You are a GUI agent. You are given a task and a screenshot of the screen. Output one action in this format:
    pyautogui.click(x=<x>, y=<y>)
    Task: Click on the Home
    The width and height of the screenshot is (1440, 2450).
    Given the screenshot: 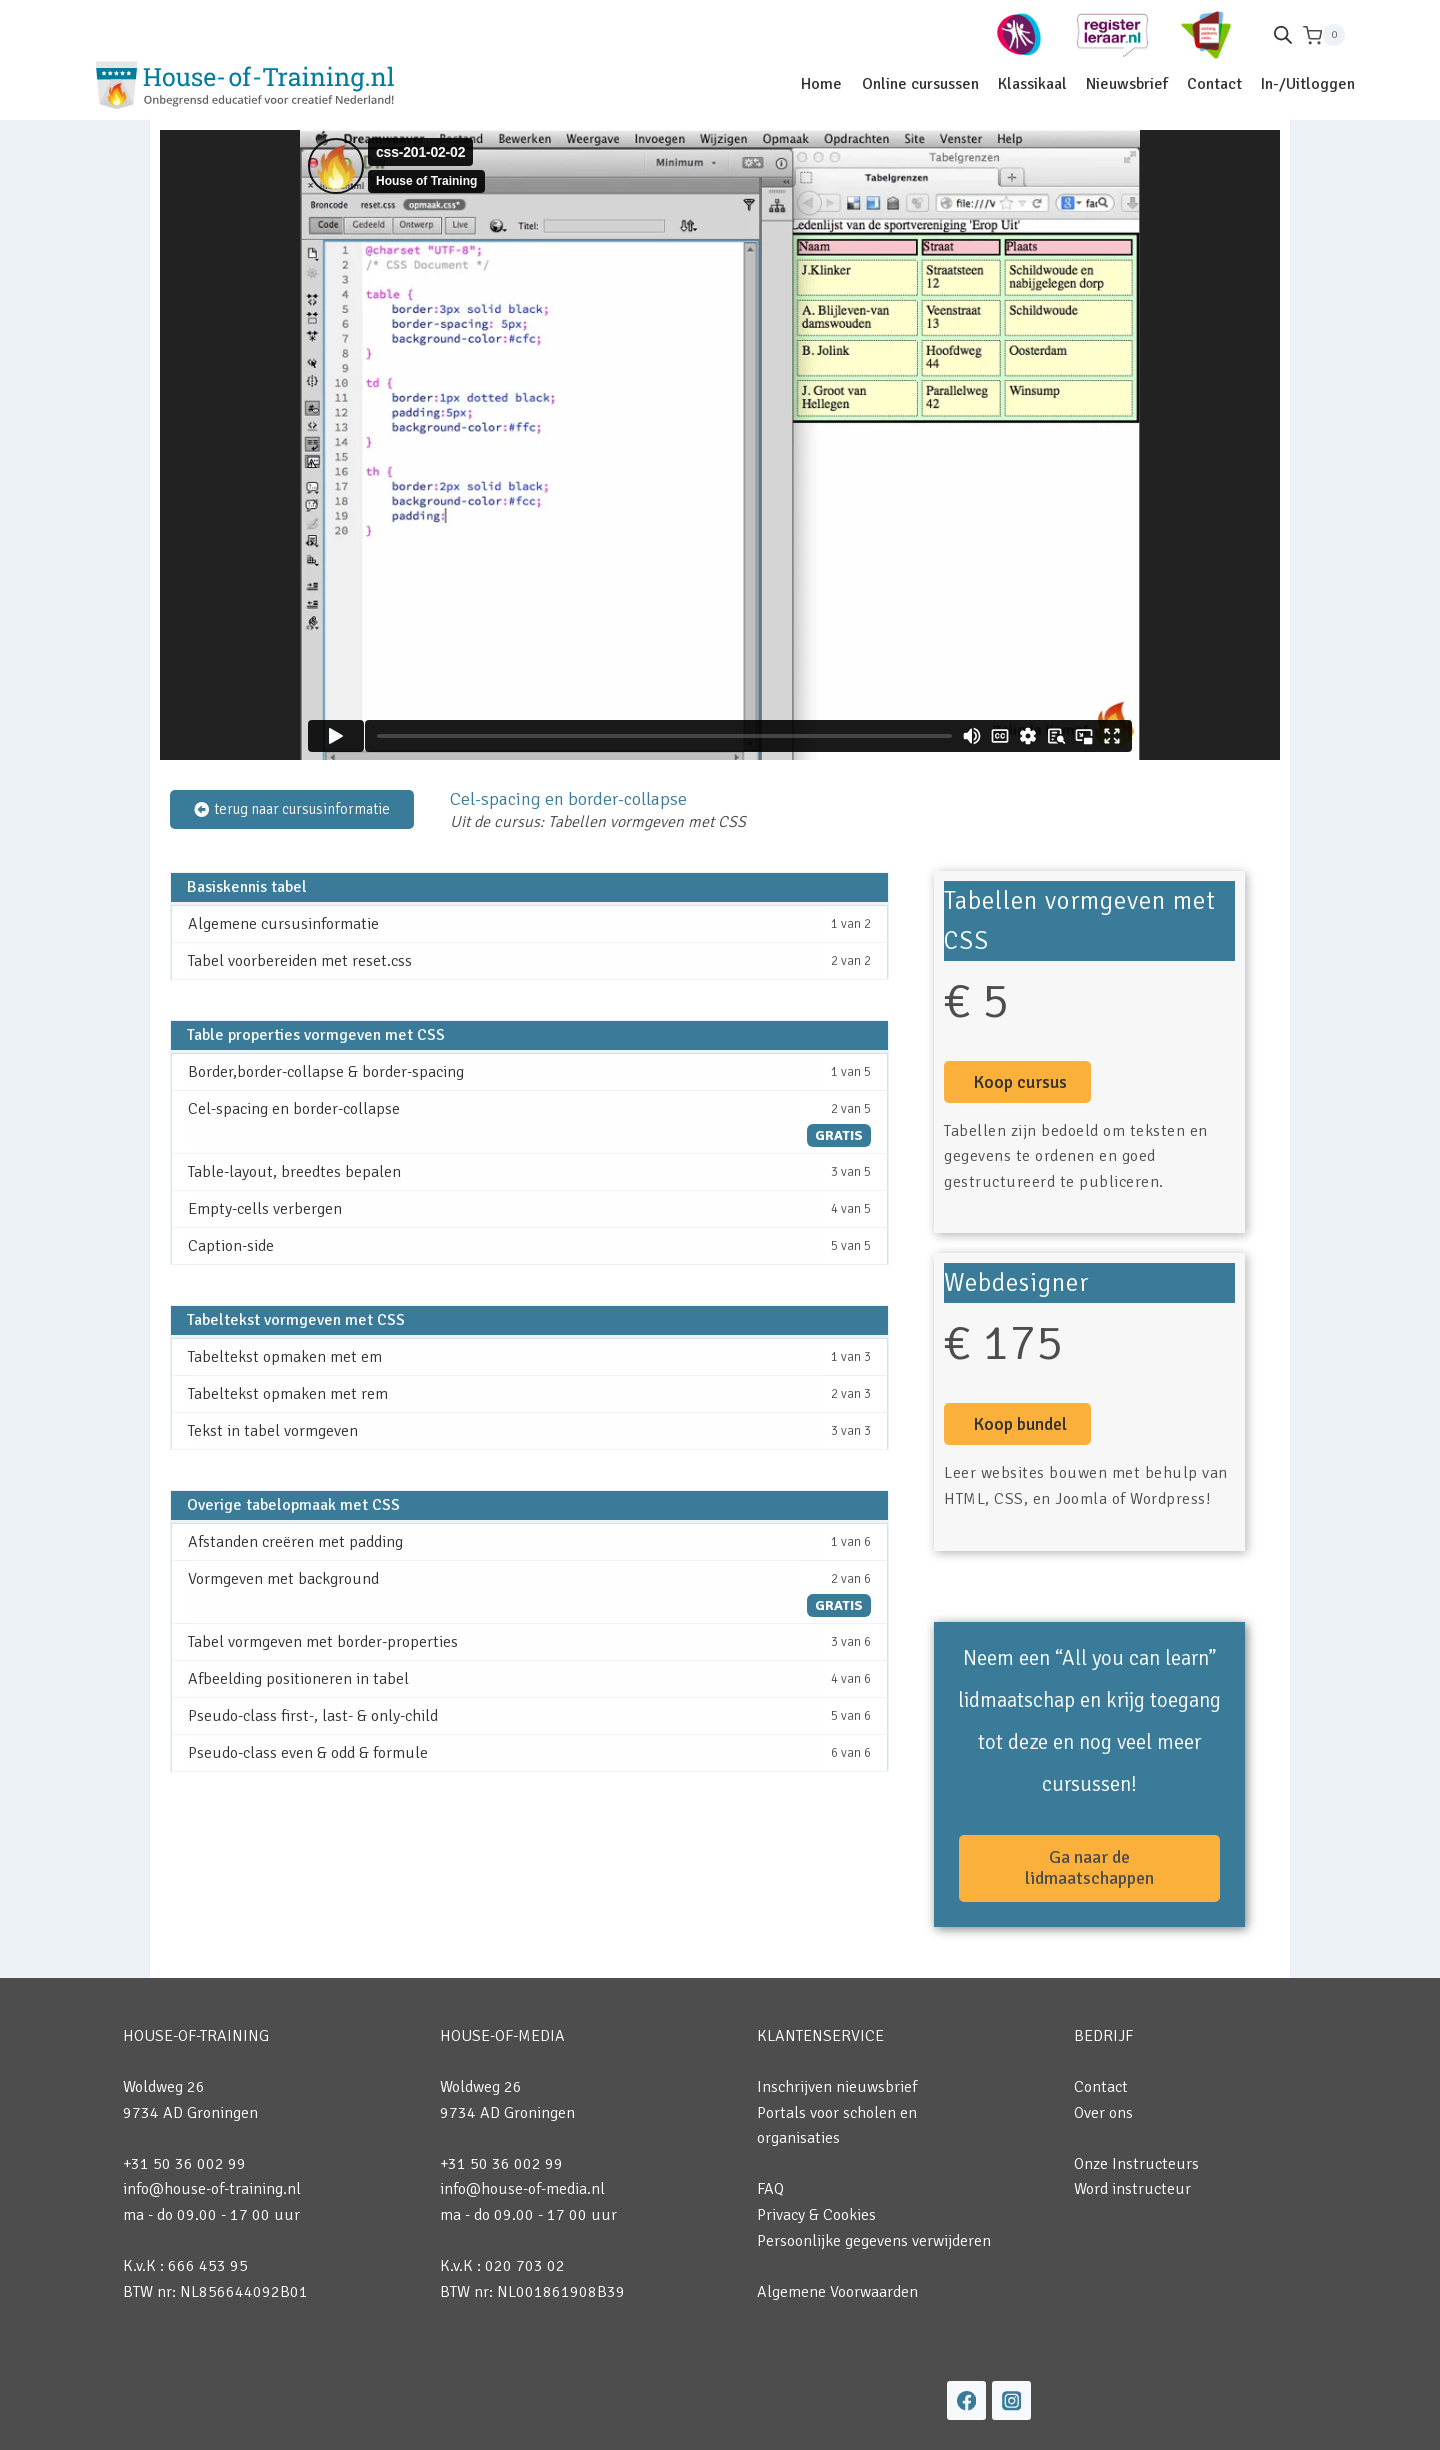 What is the action you would take?
    pyautogui.click(x=821, y=84)
    